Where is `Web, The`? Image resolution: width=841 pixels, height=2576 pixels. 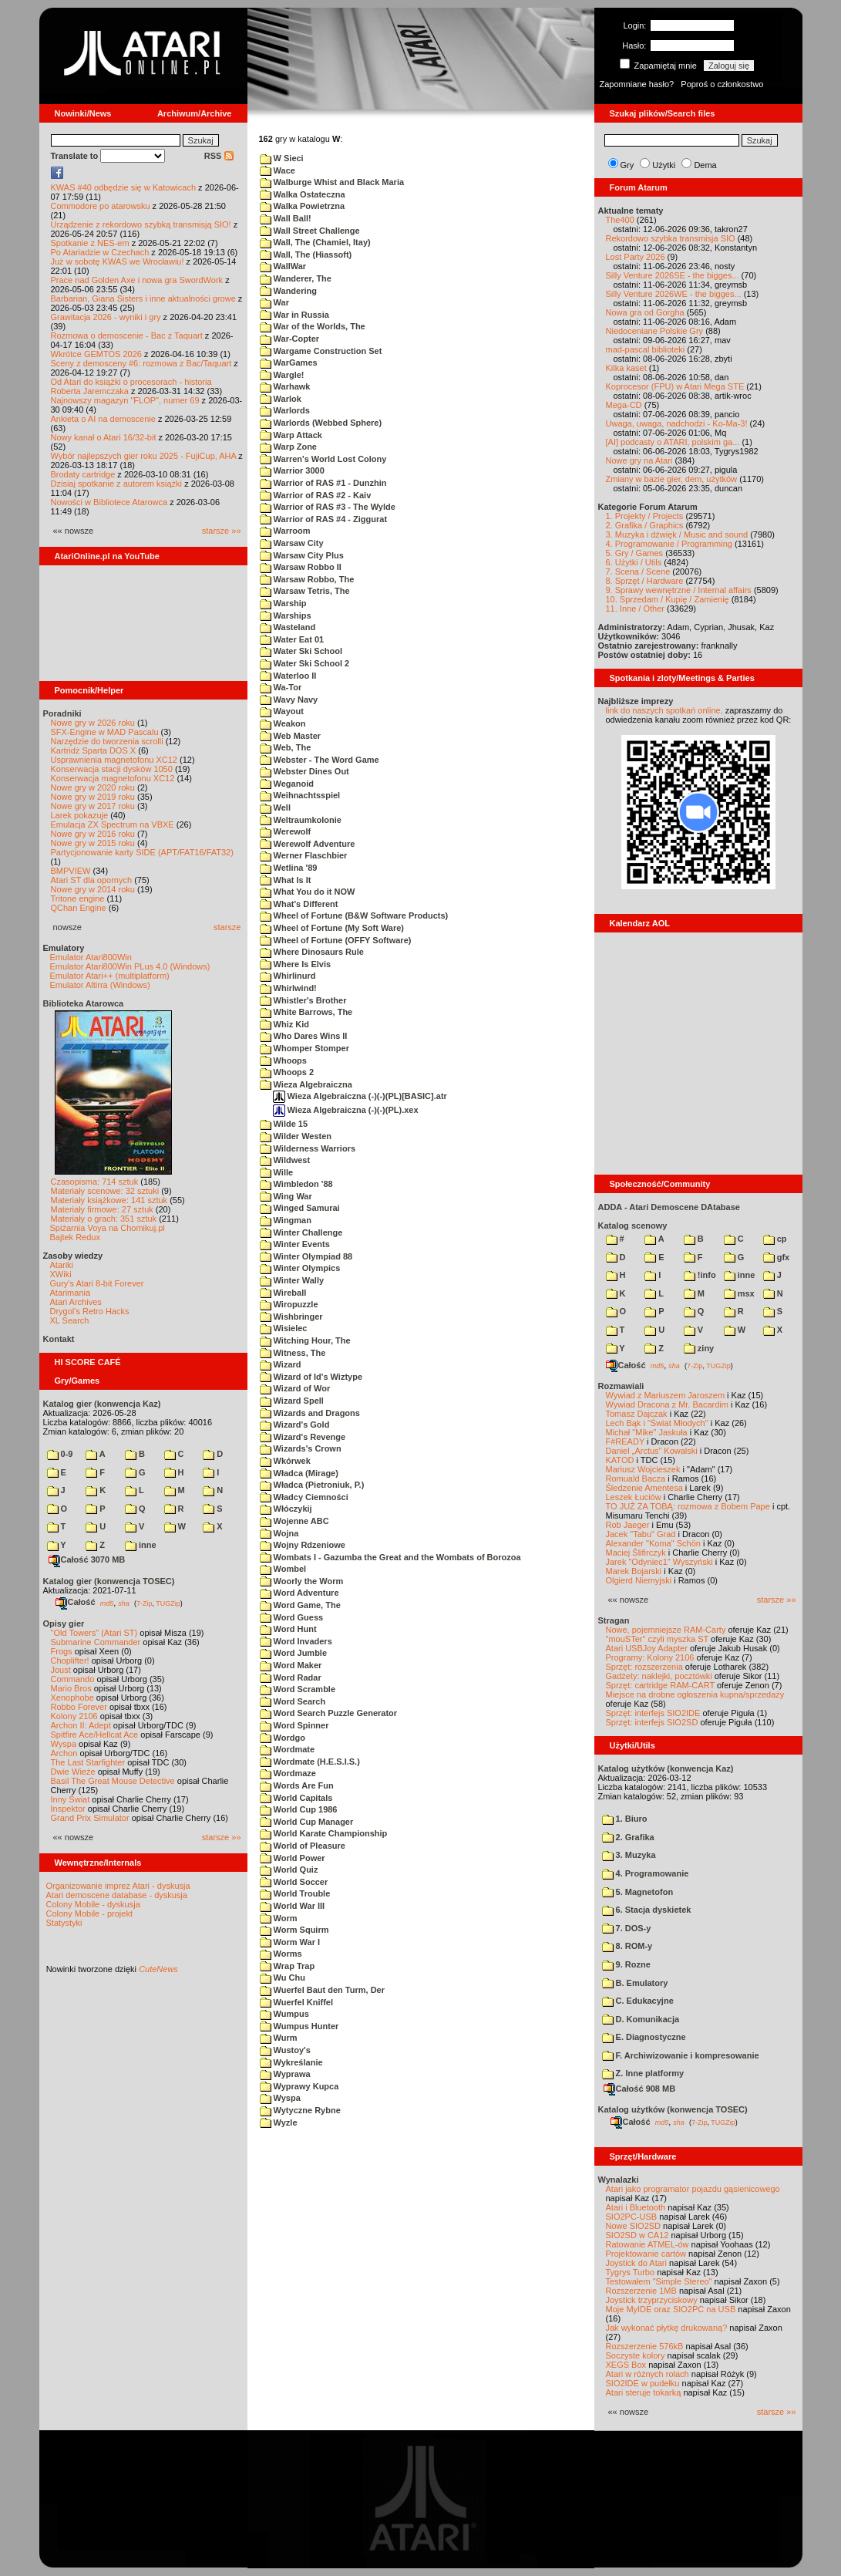 Web, The is located at coordinates (285, 747).